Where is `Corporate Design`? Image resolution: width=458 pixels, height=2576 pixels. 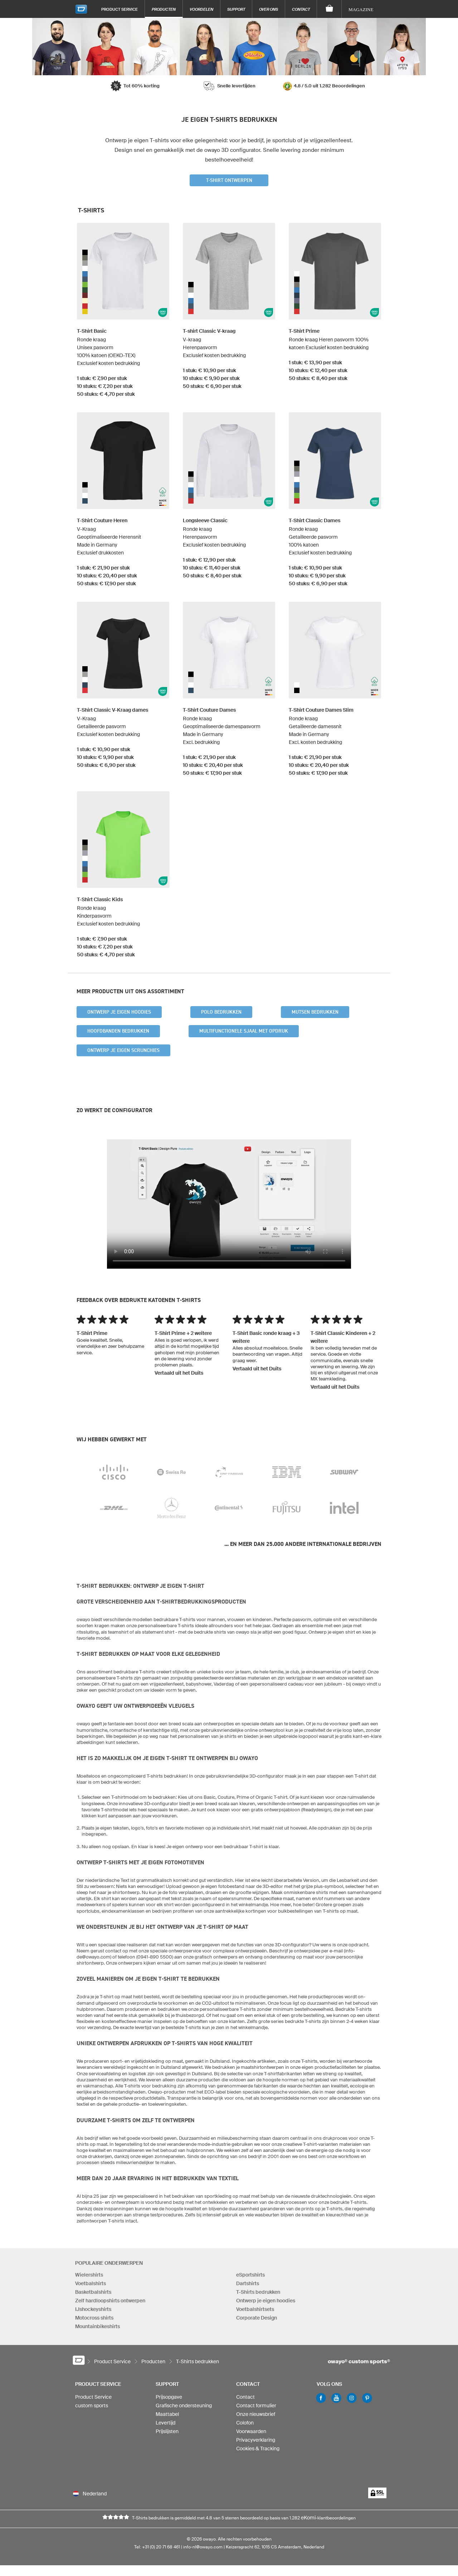 Corporate Design is located at coordinates (256, 2318).